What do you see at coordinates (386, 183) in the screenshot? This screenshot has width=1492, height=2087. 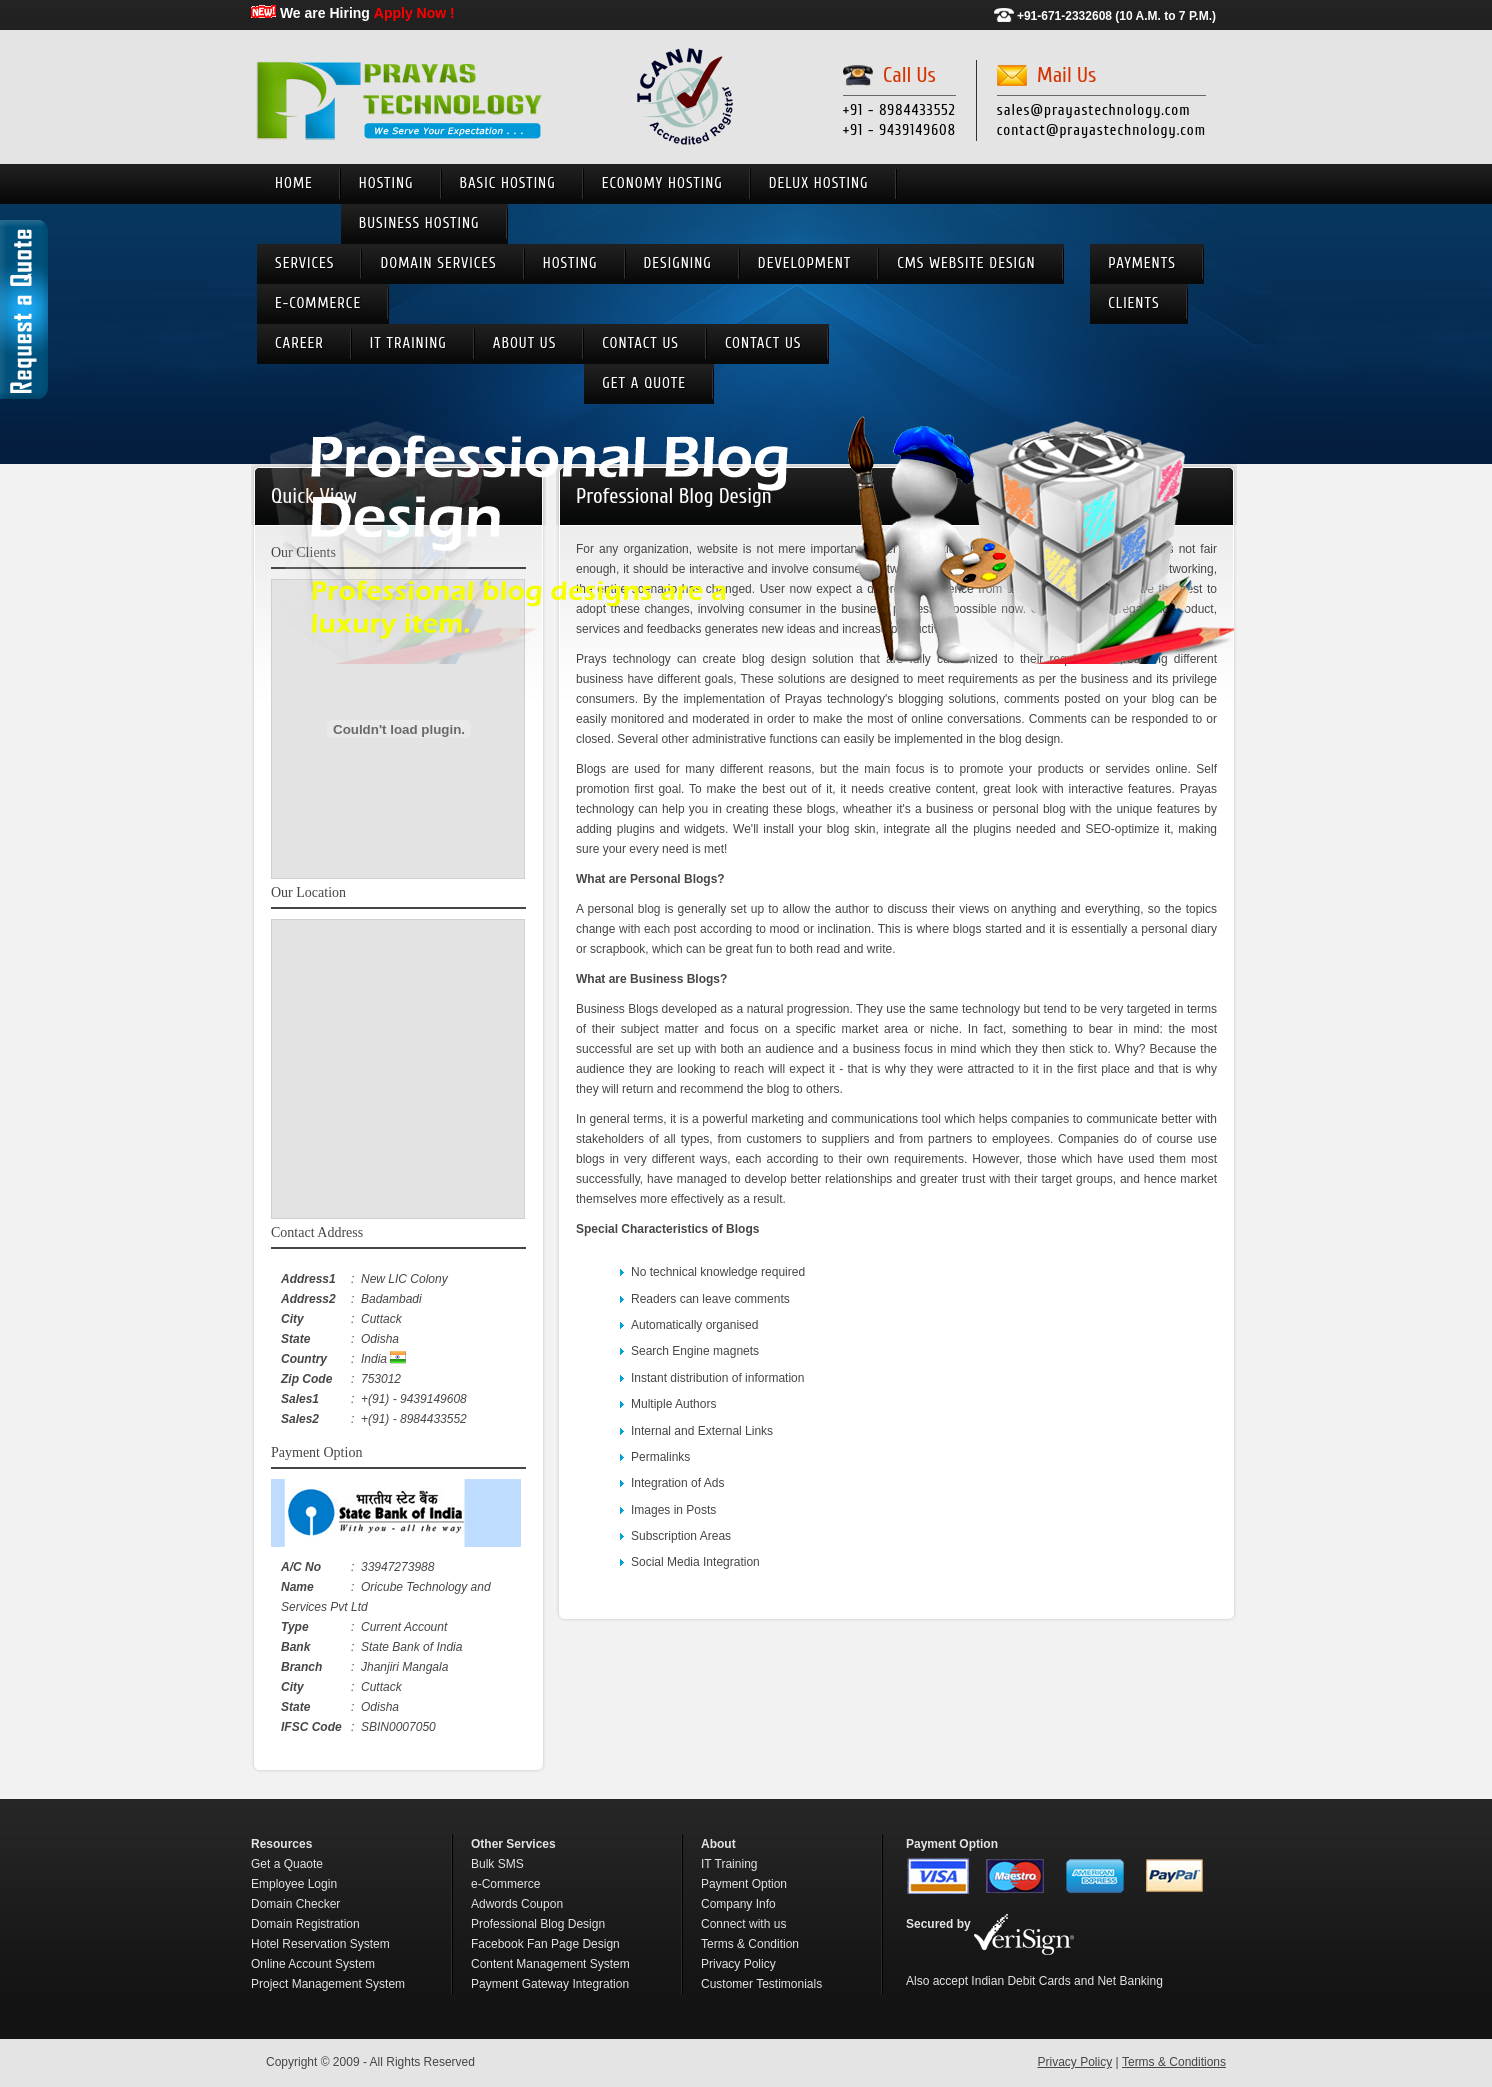 I see `Hosting` at bounding box center [386, 183].